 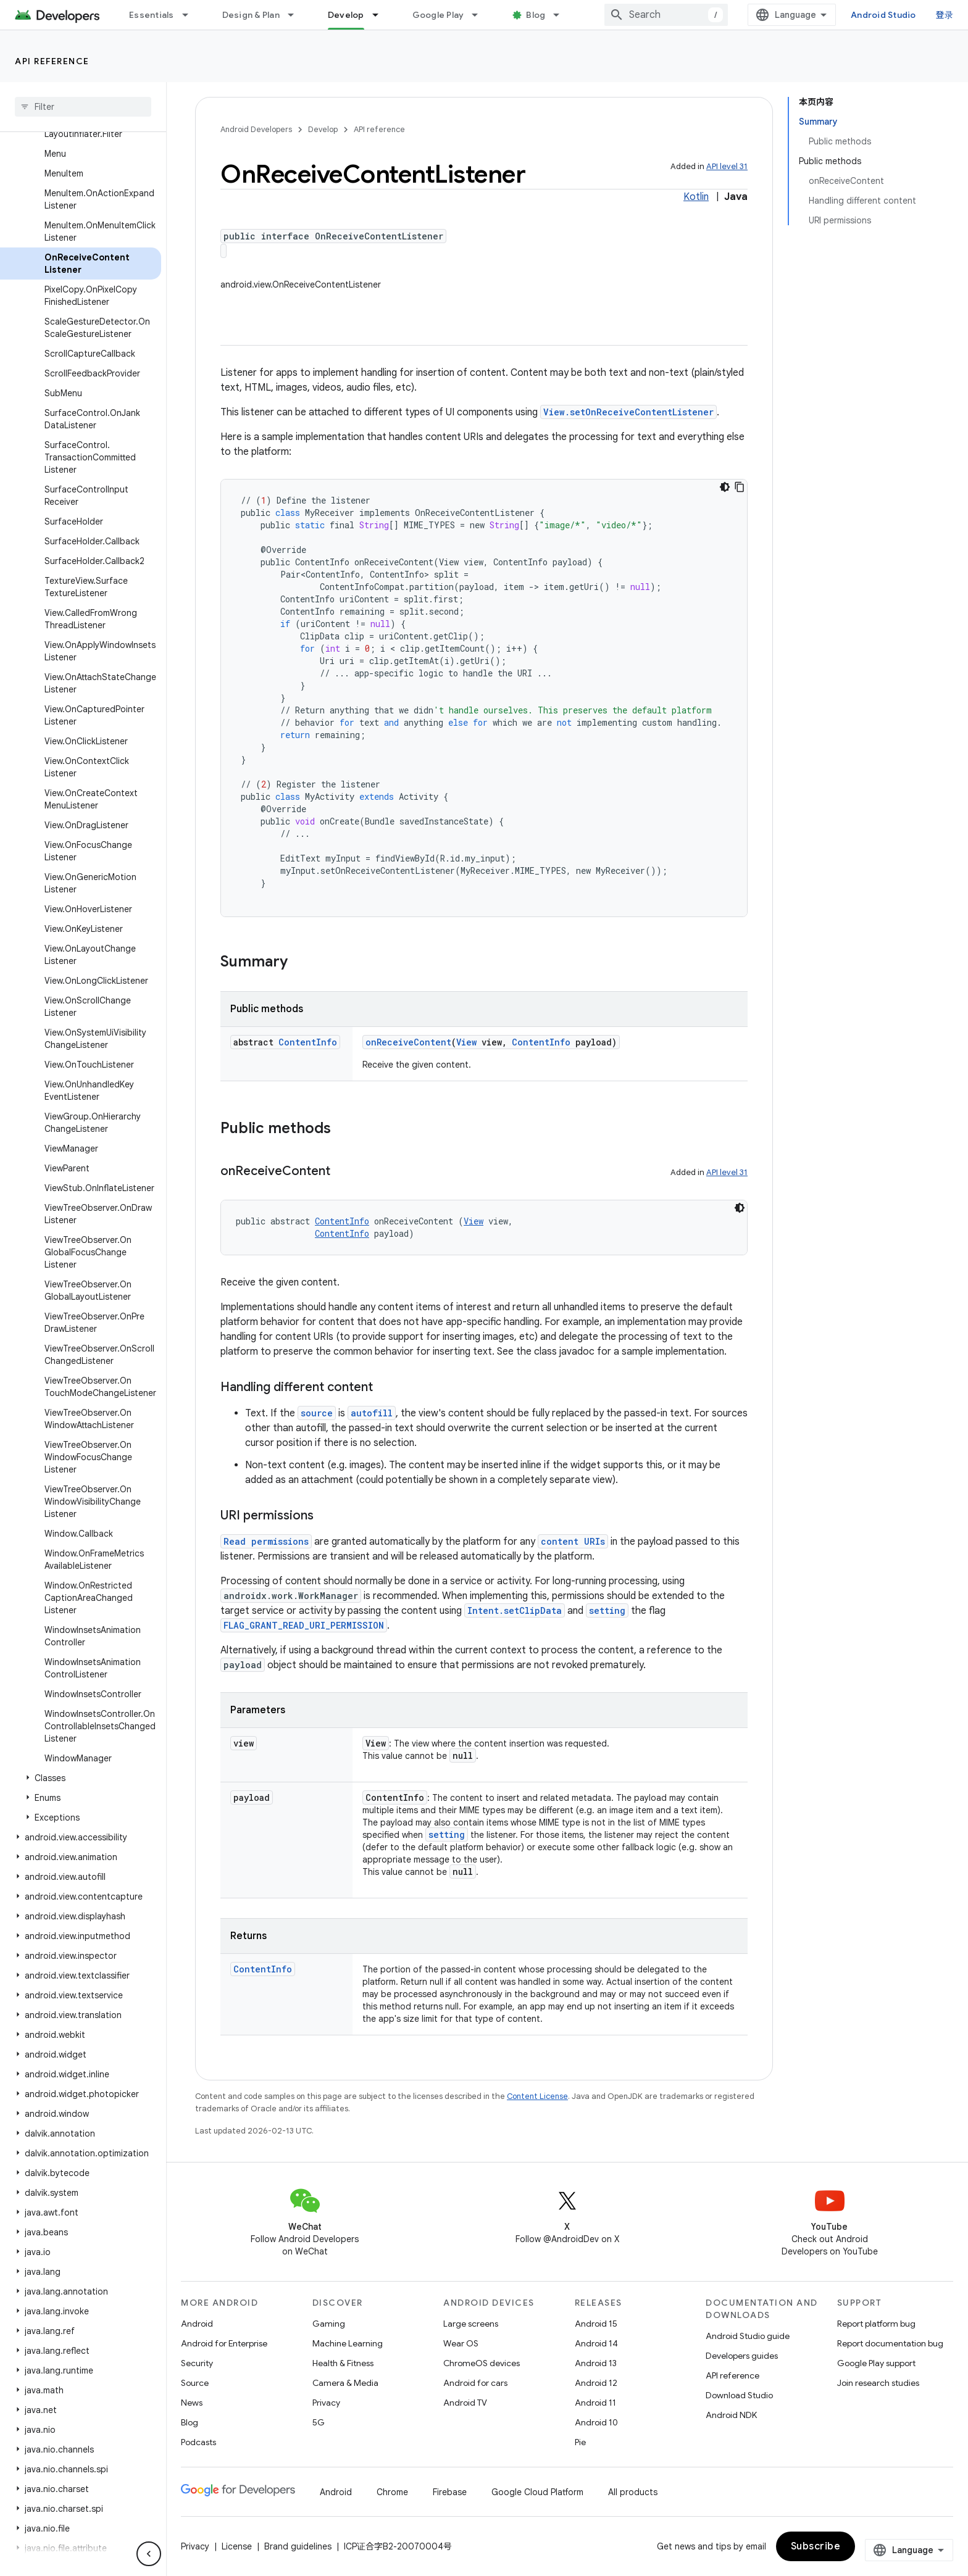 I want to click on Brand guidelines, so click(x=298, y=2546).